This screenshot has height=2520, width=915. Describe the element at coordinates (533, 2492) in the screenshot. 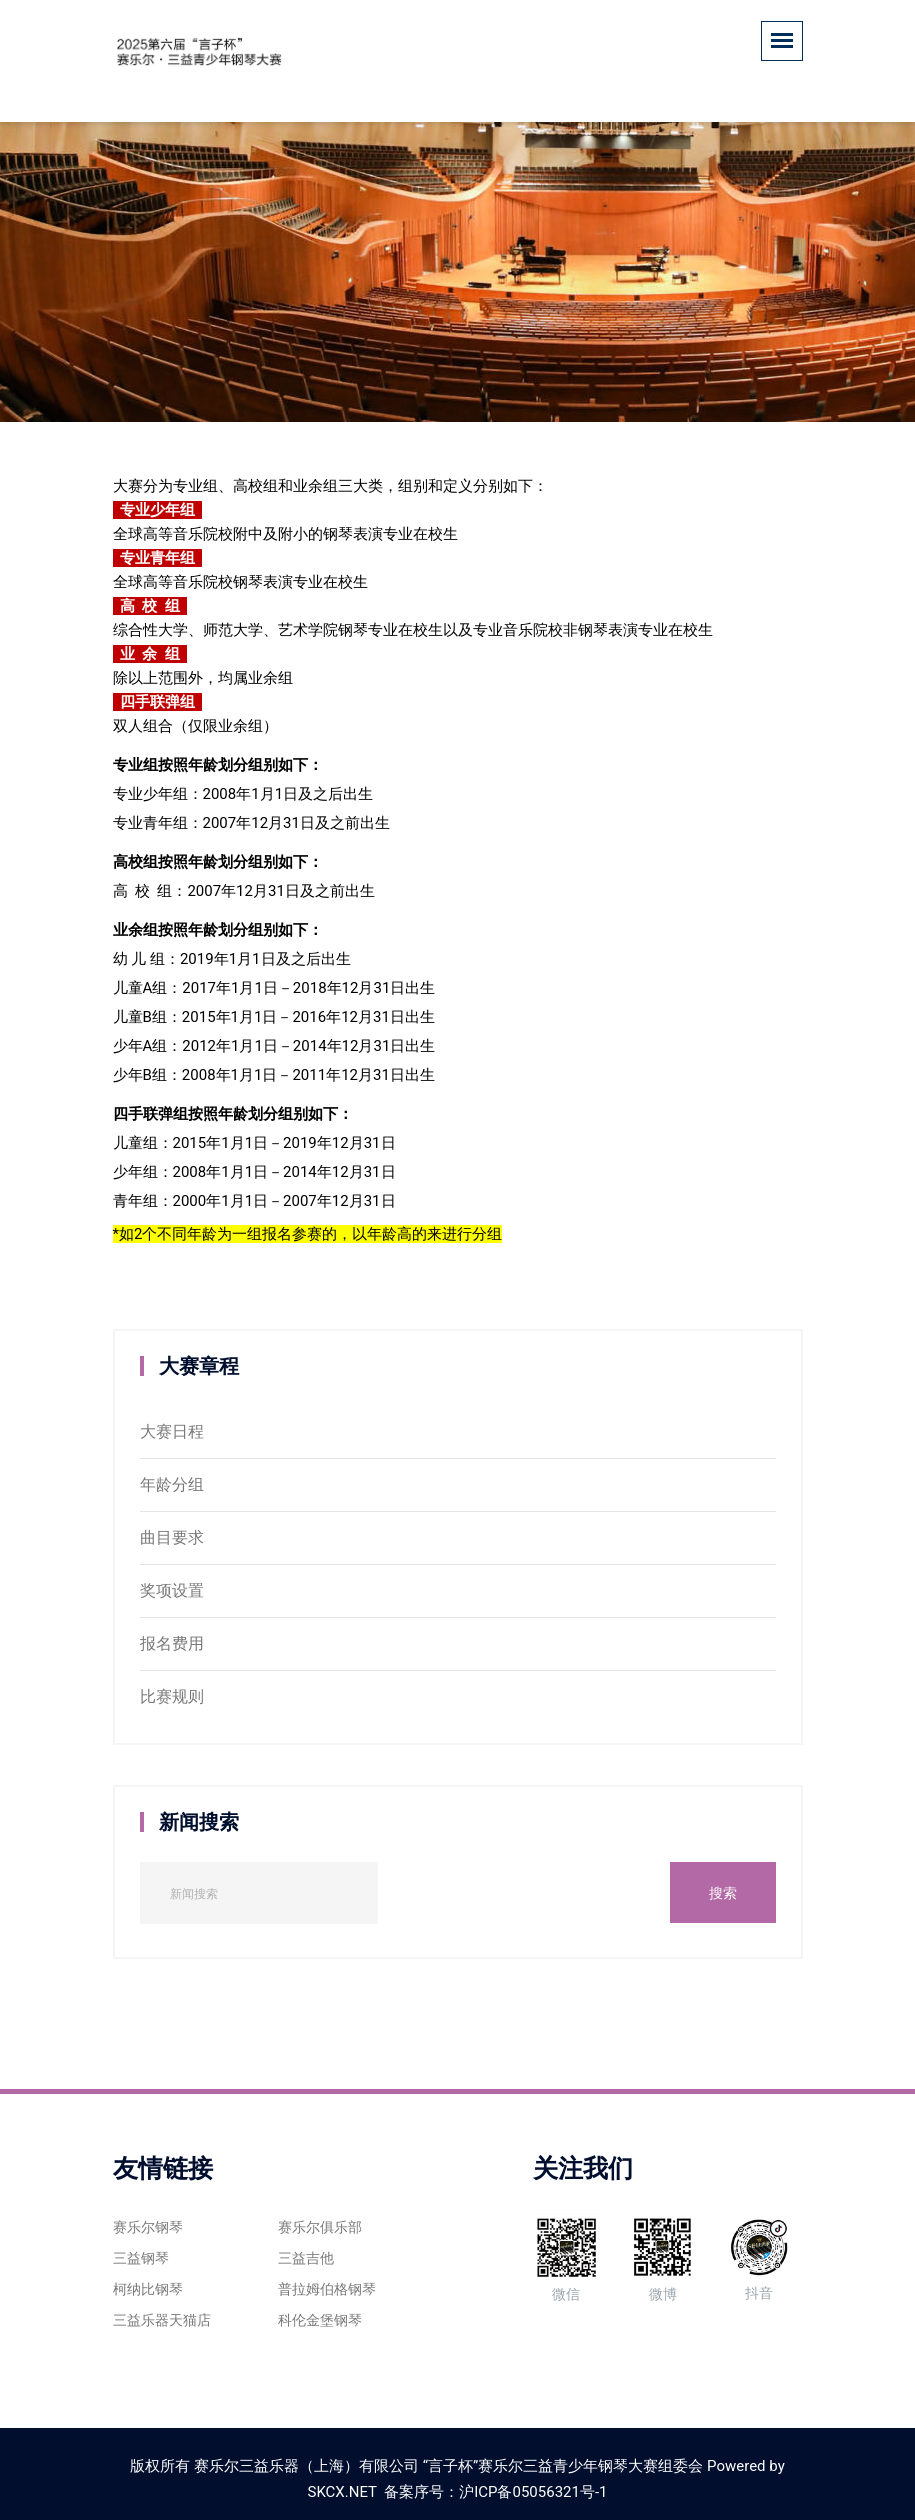

I see `沪ICP备05056321号-1` at that location.